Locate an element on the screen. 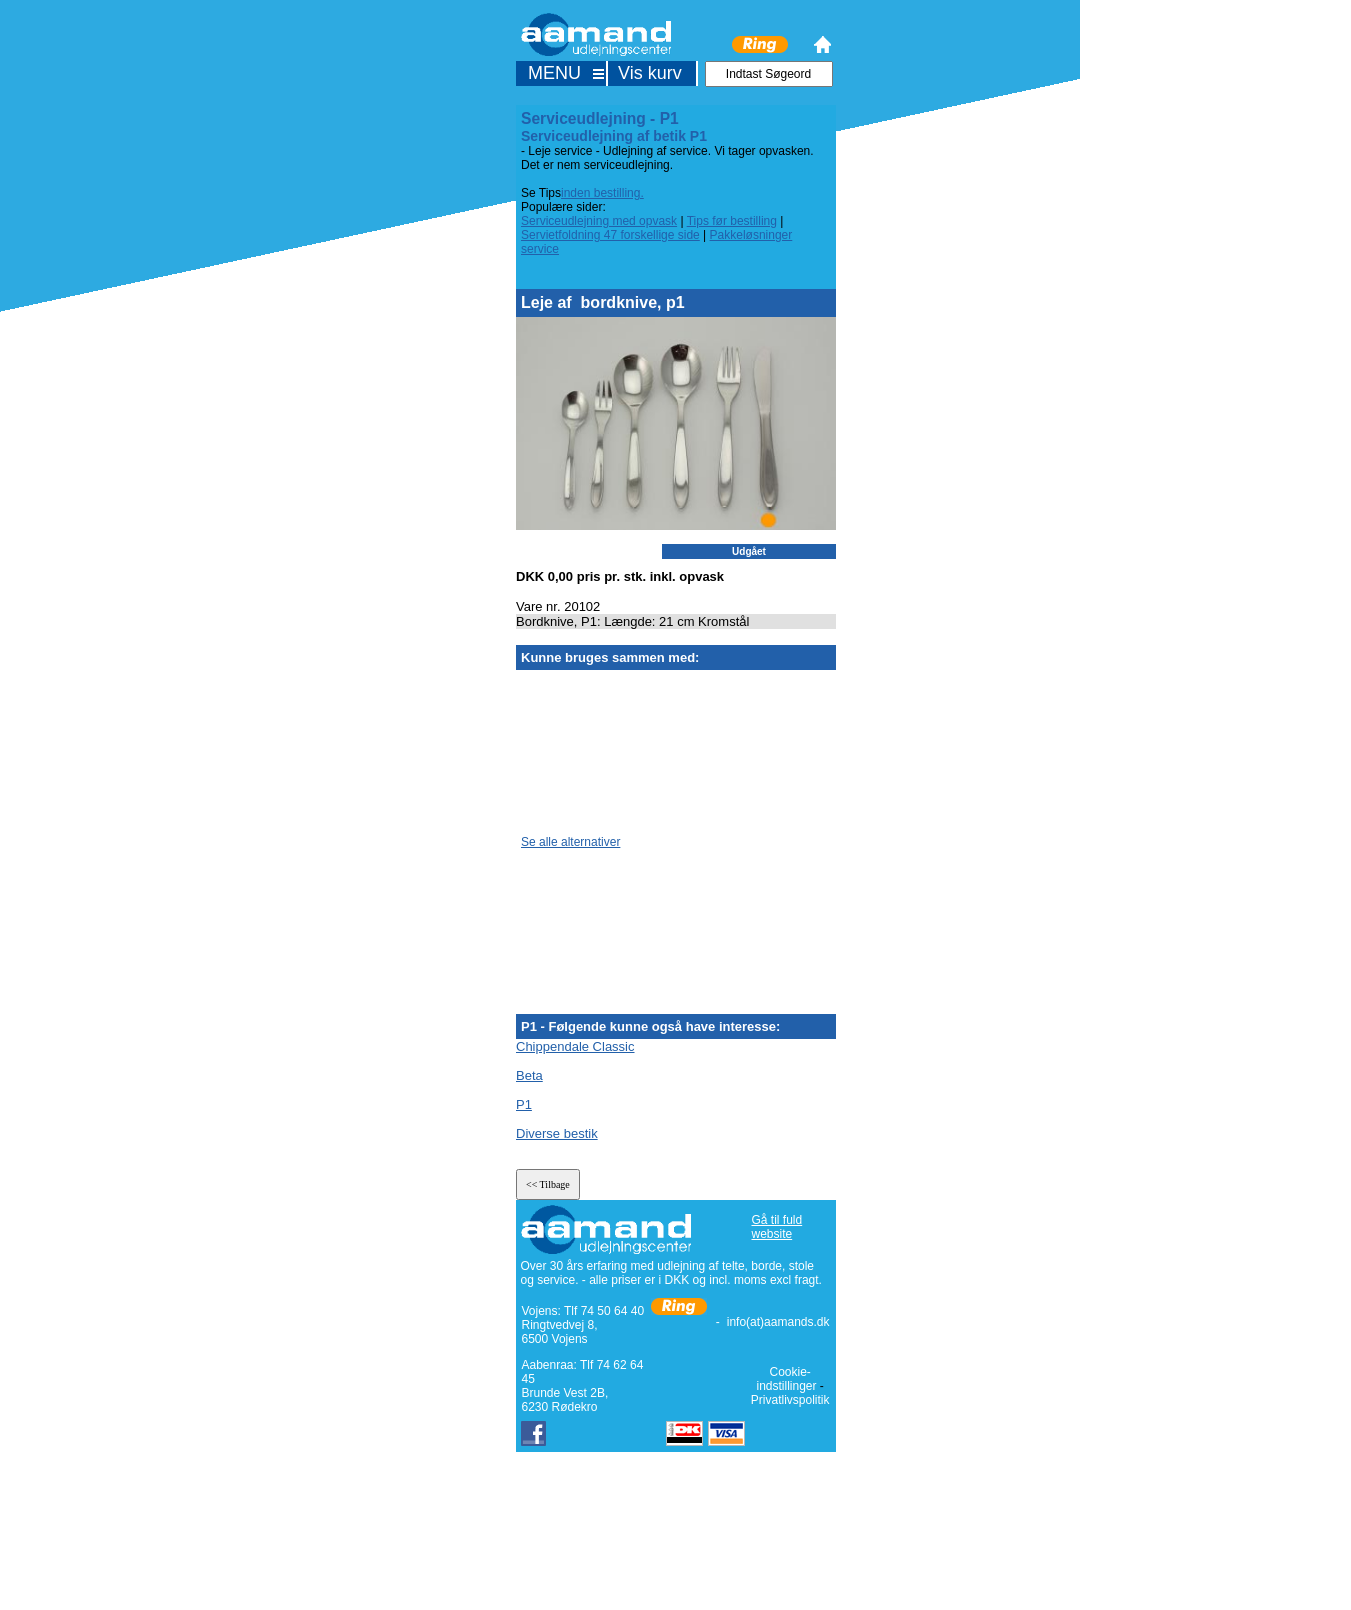 This screenshot has width=1351, height=1610. P1 is located at coordinates (524, 1104).